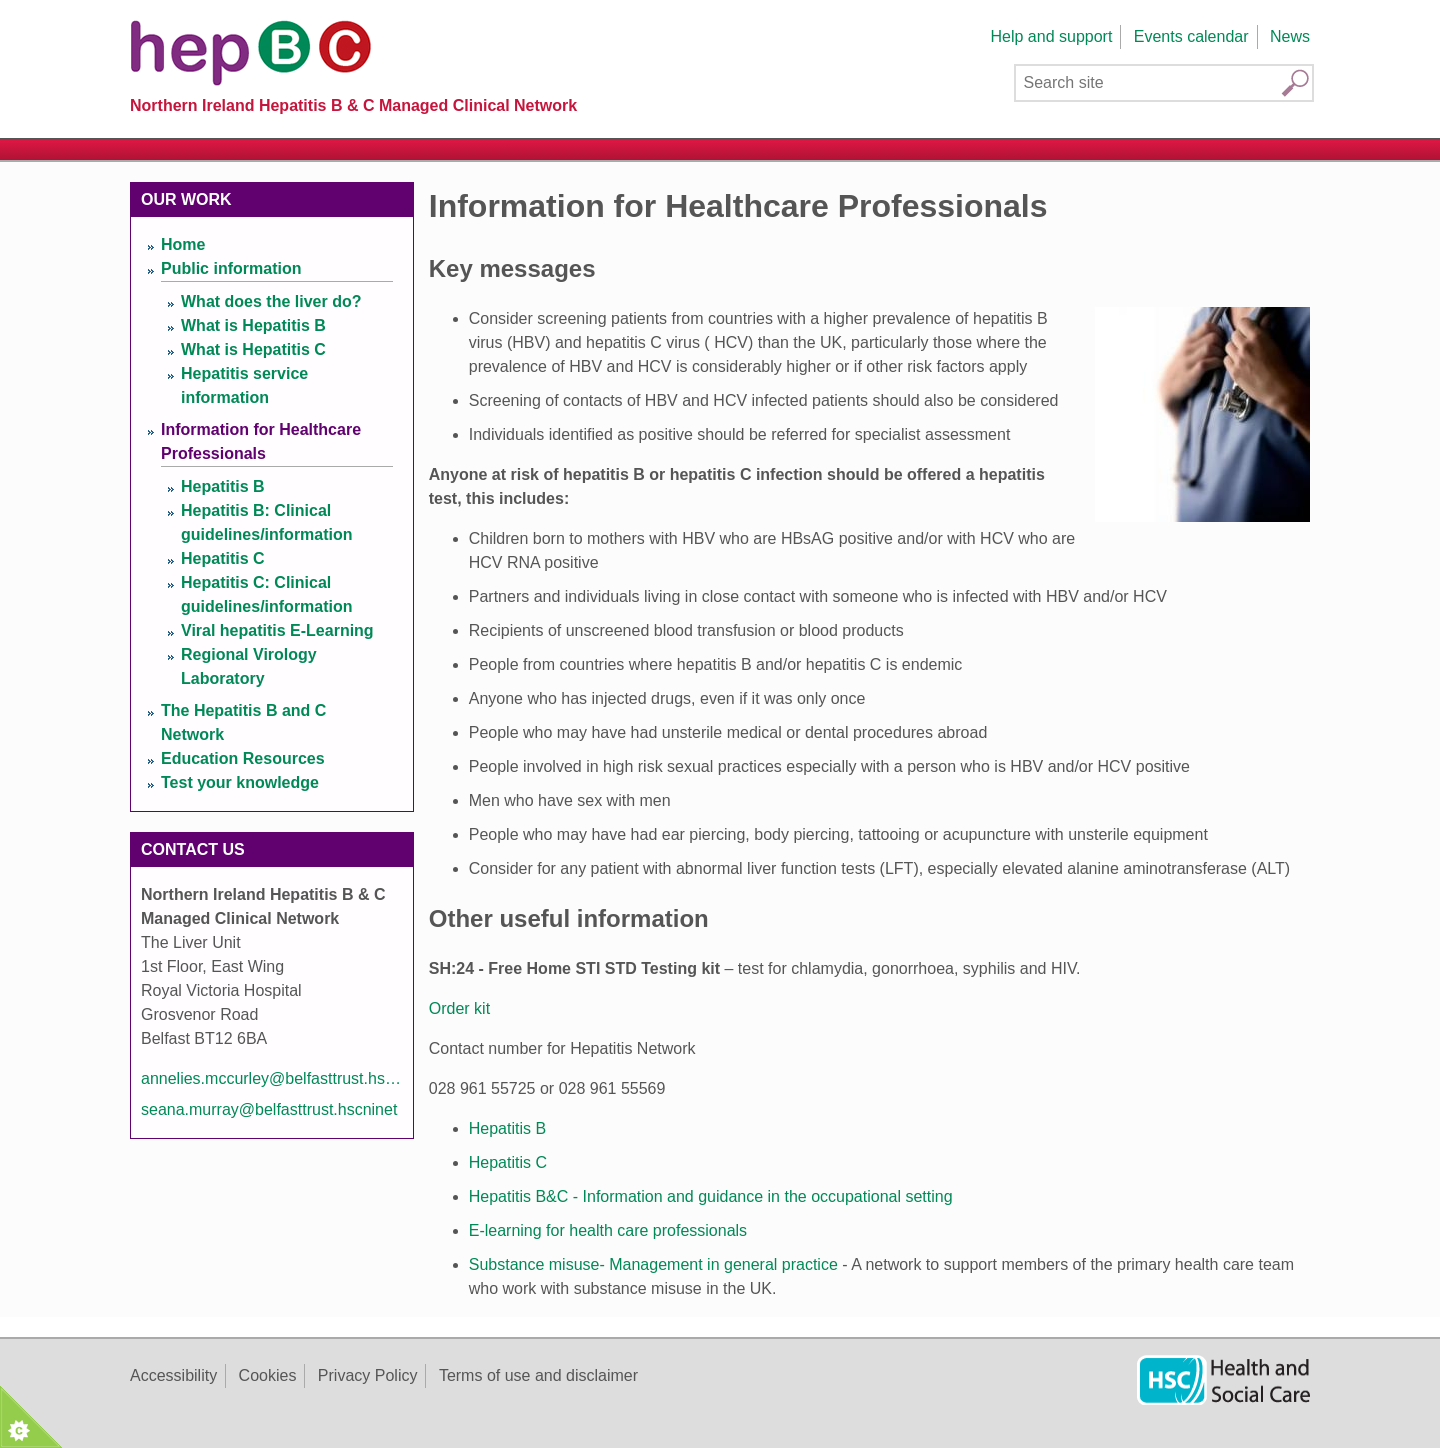 The height and width of the screenshot is (1448, 1440). What do you see at coordinates (271, 301) in the screenshot?
I see `What does the liver do?` at bounding box center [271, 301].